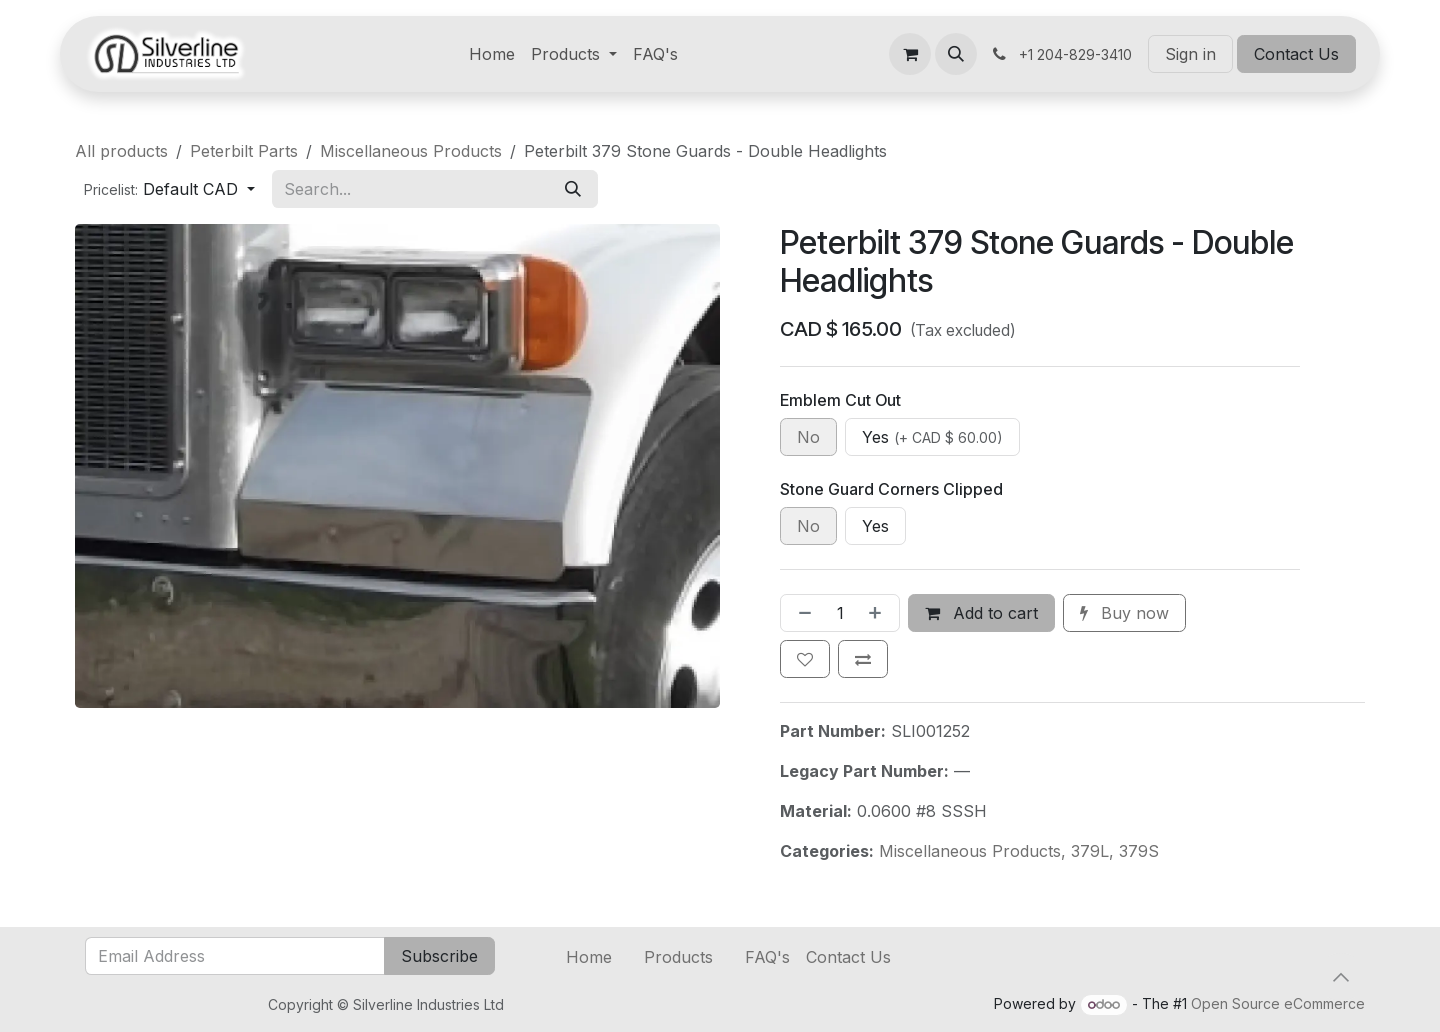 This screenshot has width=1440, height=1032. Describe the element at coordinates (1139, 851) in the screenshot. I see `379S` at that location.